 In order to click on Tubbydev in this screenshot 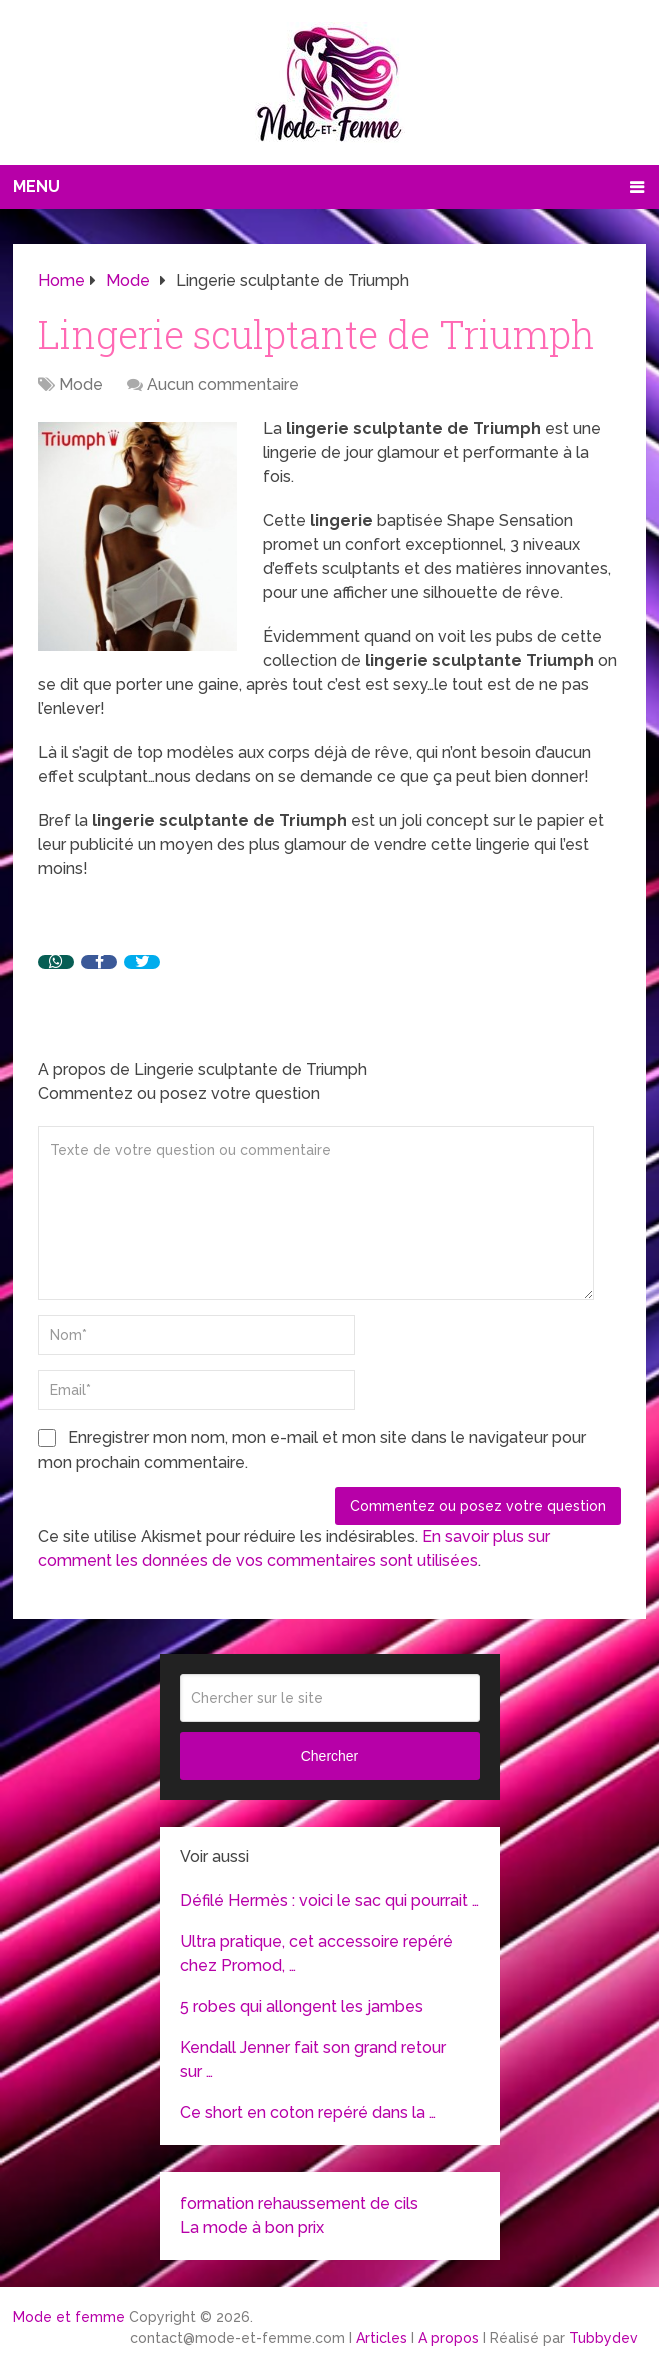, I will do `click(603, 2338)`.